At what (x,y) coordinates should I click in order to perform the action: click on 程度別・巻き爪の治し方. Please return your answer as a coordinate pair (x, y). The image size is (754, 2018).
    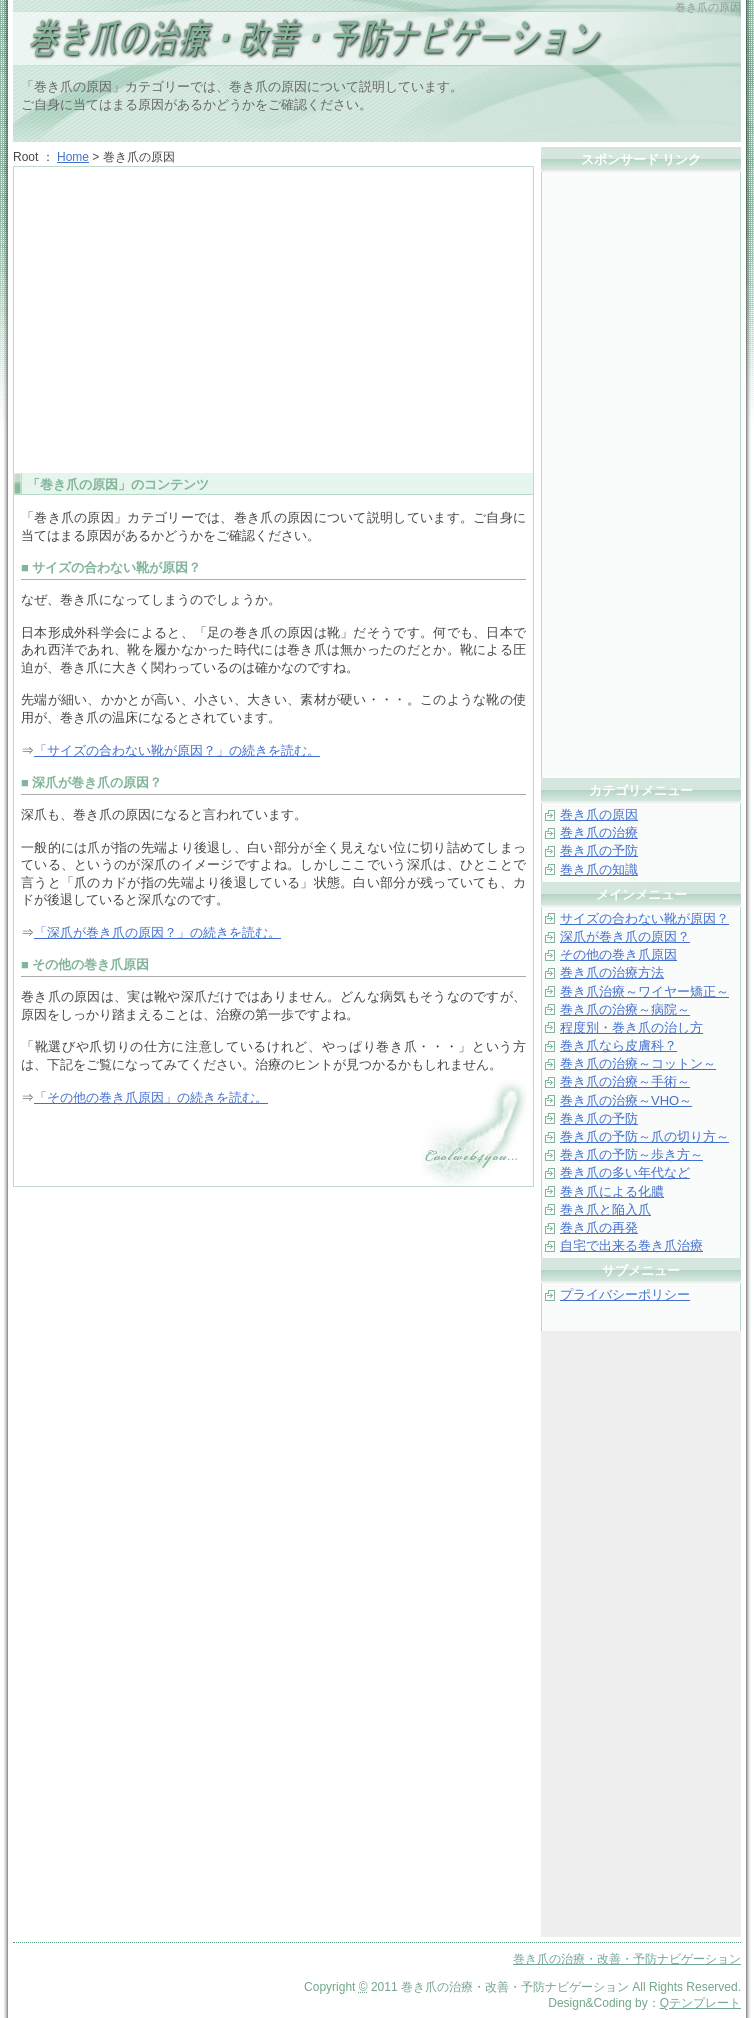
    Looking at the image, I should click on (631, 1027).